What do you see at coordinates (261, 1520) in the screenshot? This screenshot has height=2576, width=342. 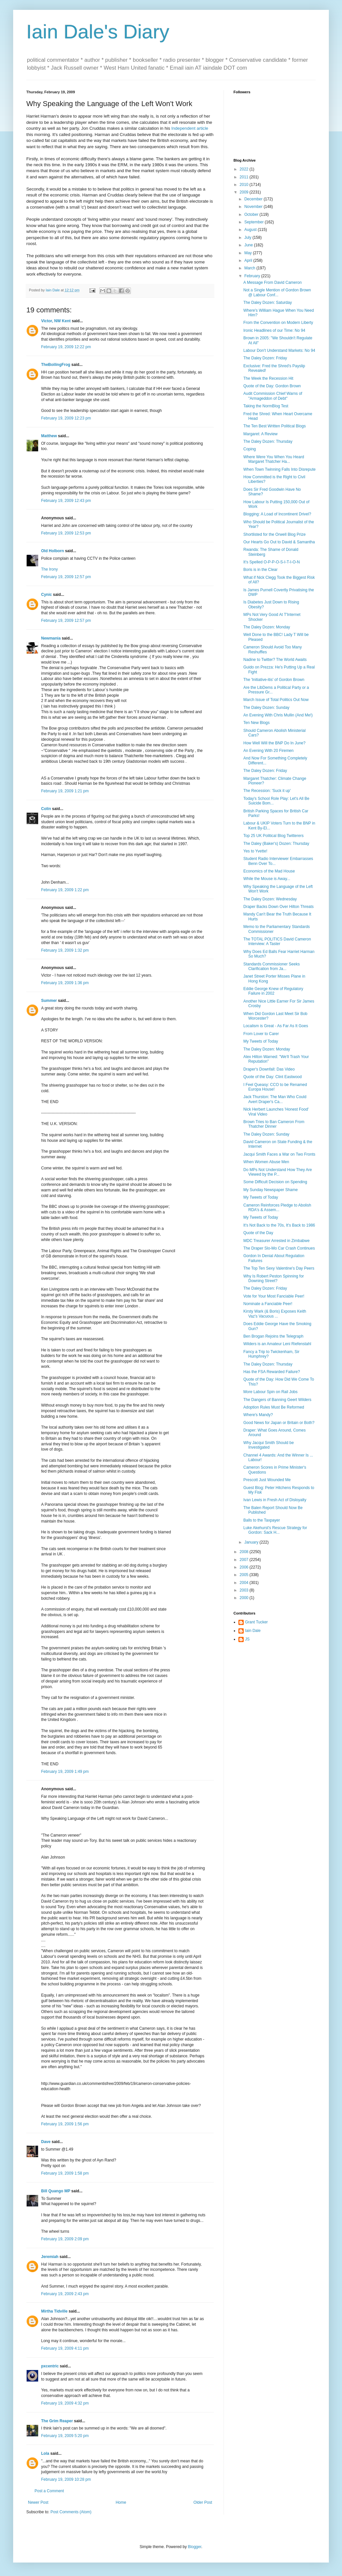 I see `Balls to the Taxpayer` at bounding box center [261, 1520].